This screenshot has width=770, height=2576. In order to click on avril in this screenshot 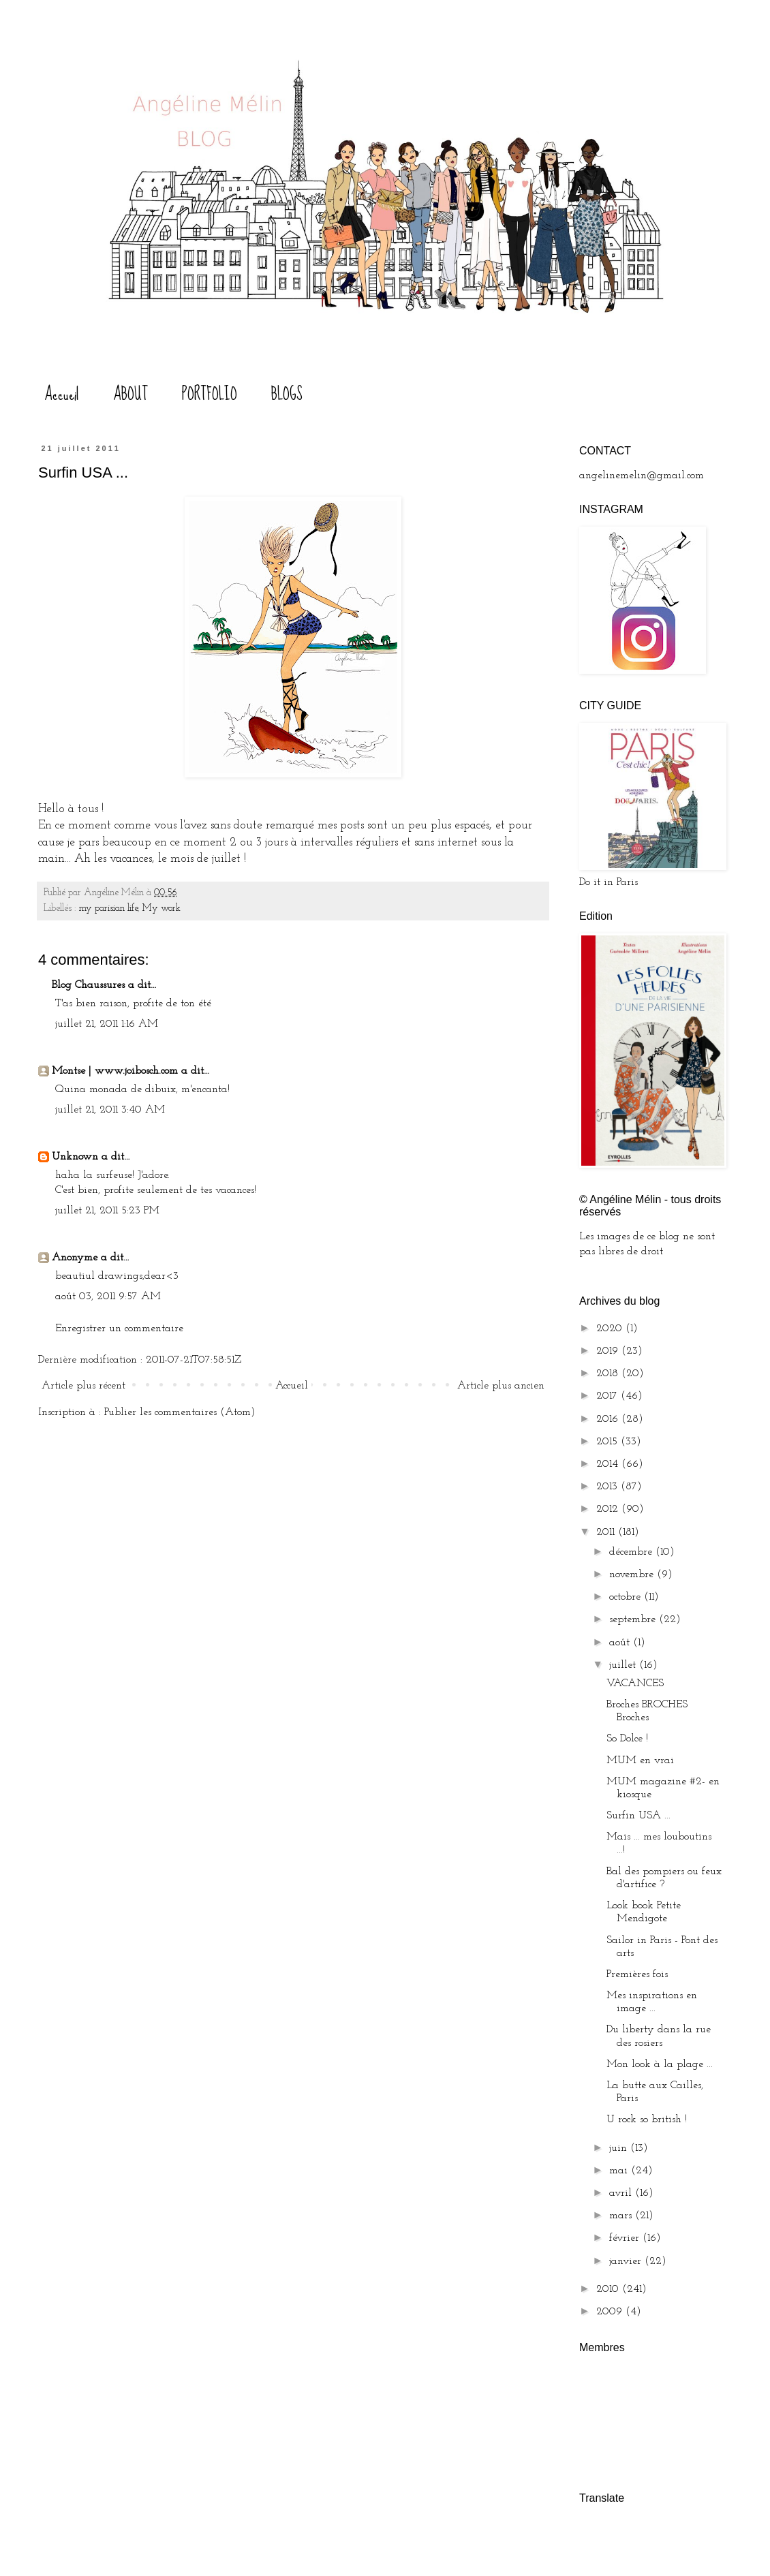, I will do `click(622, 2193)`.